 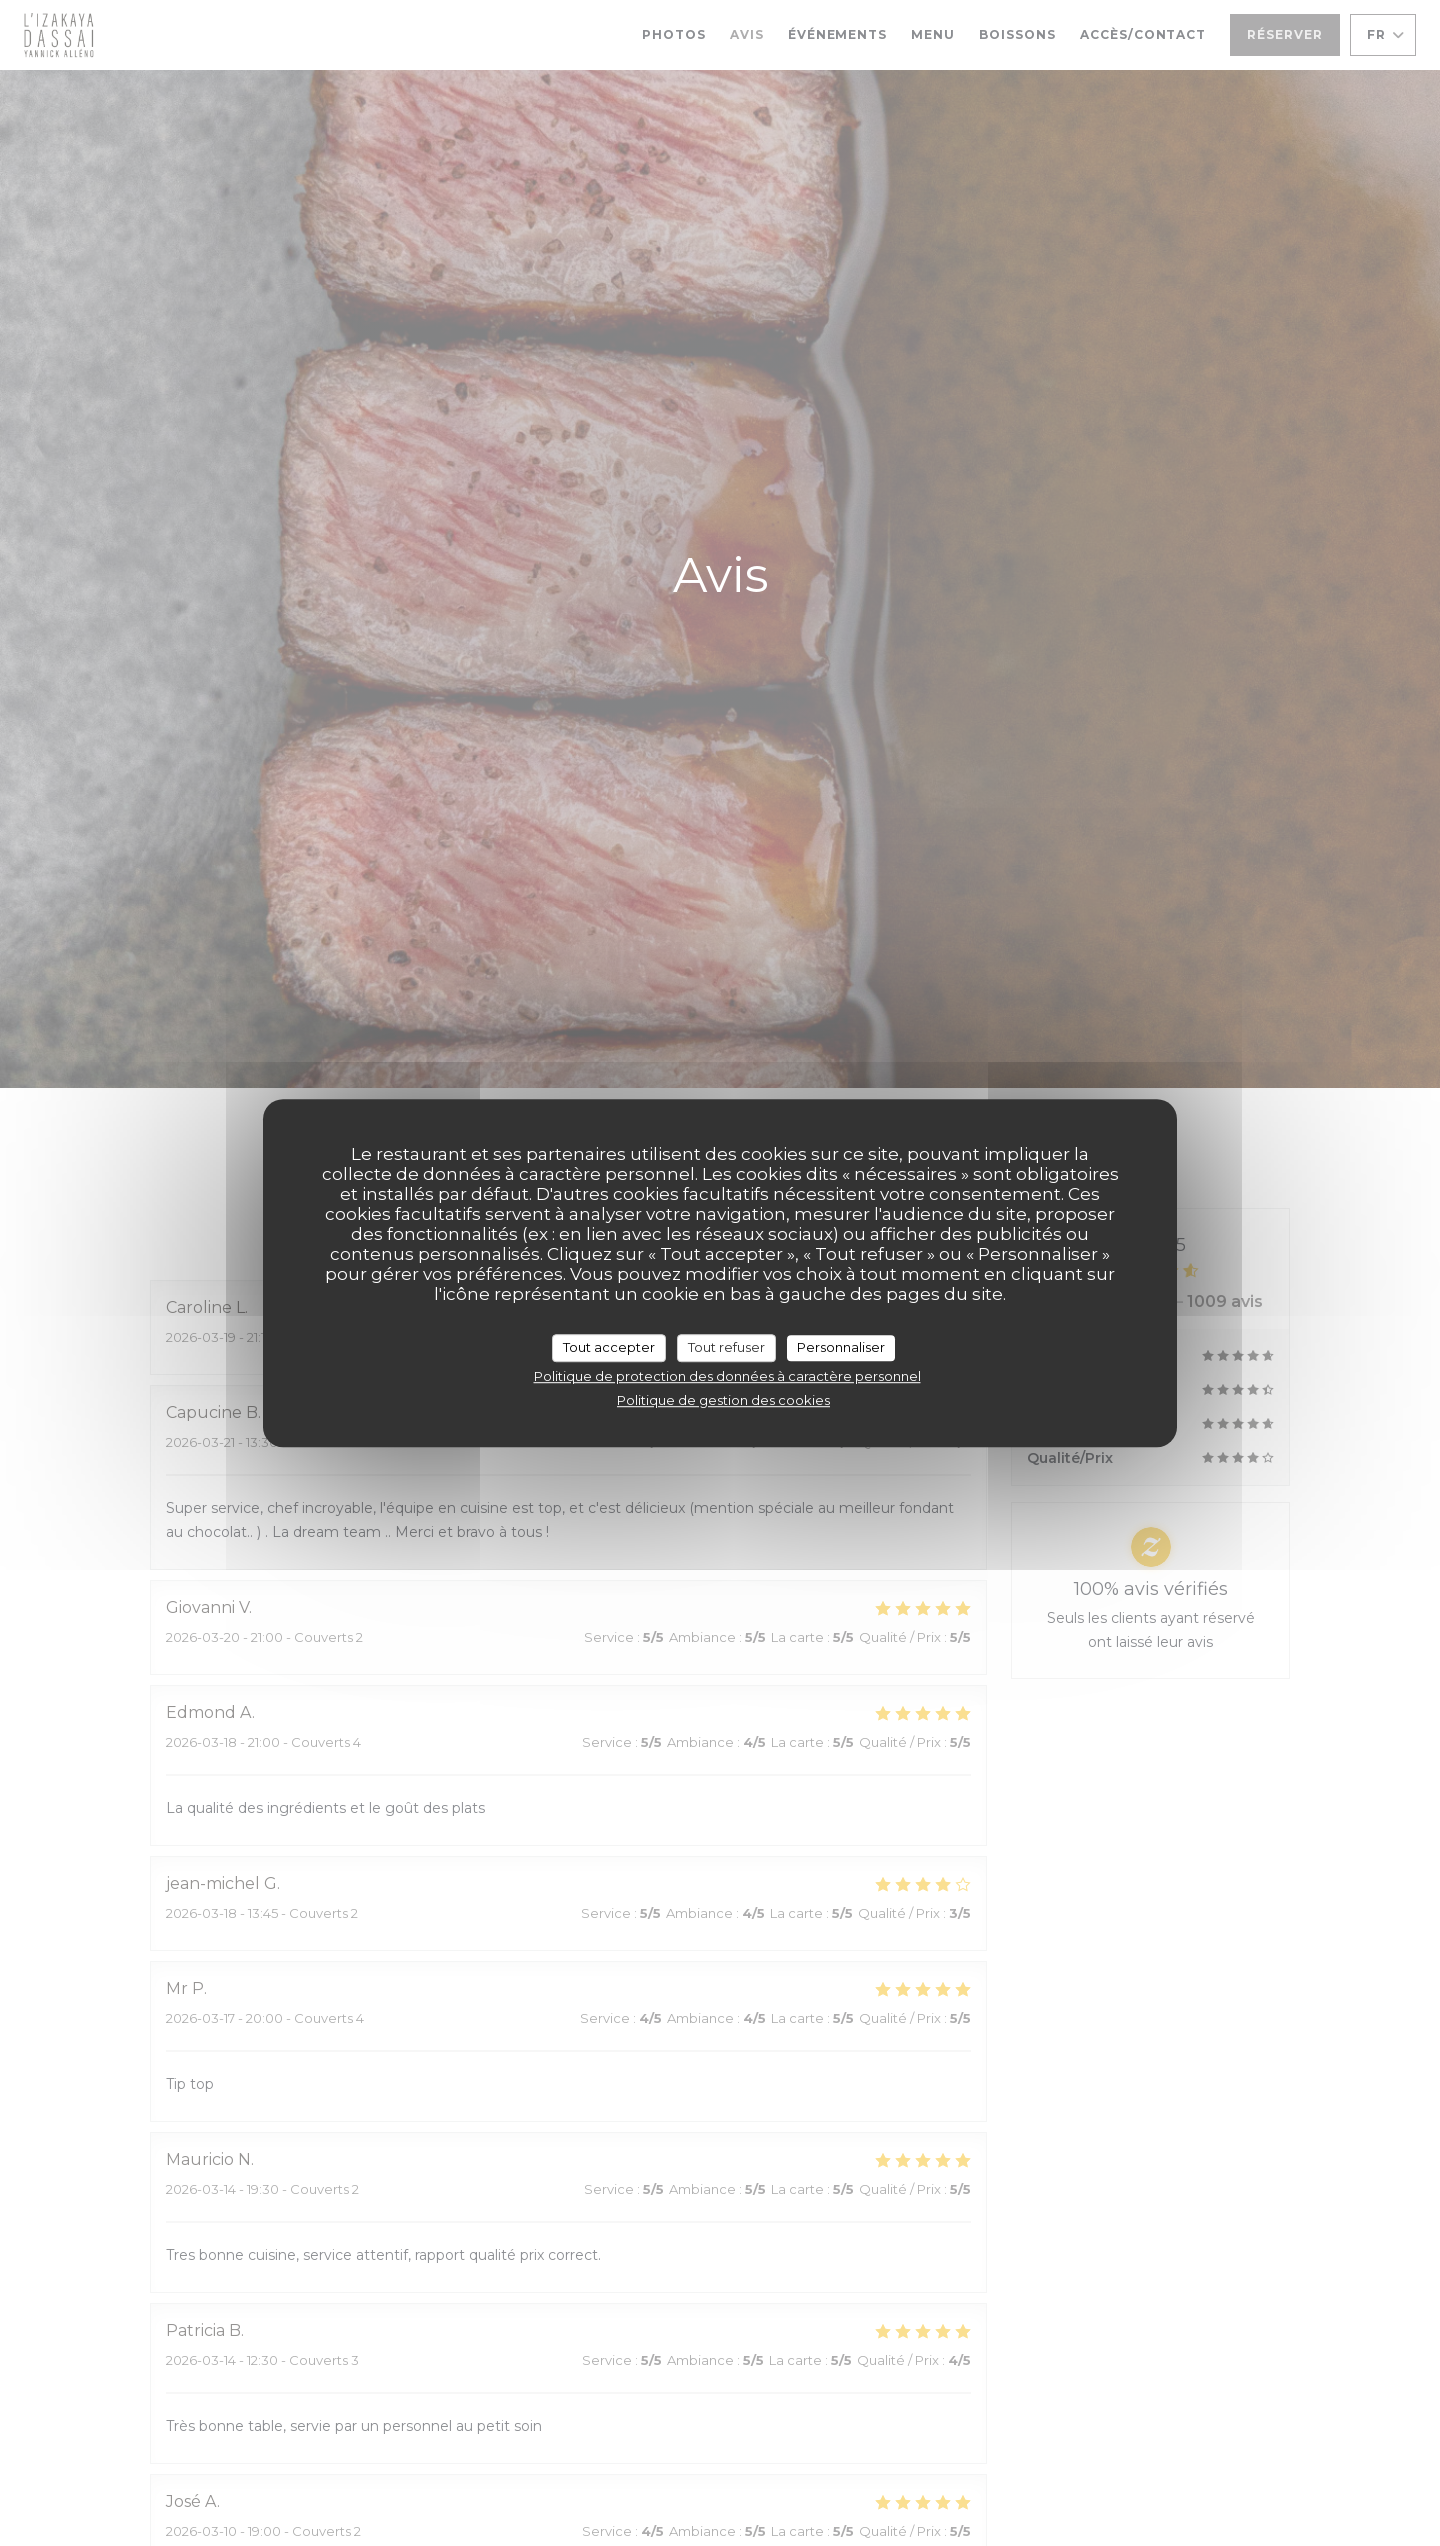 I want to click on Tout refuser, so click(x=726, y=1347).